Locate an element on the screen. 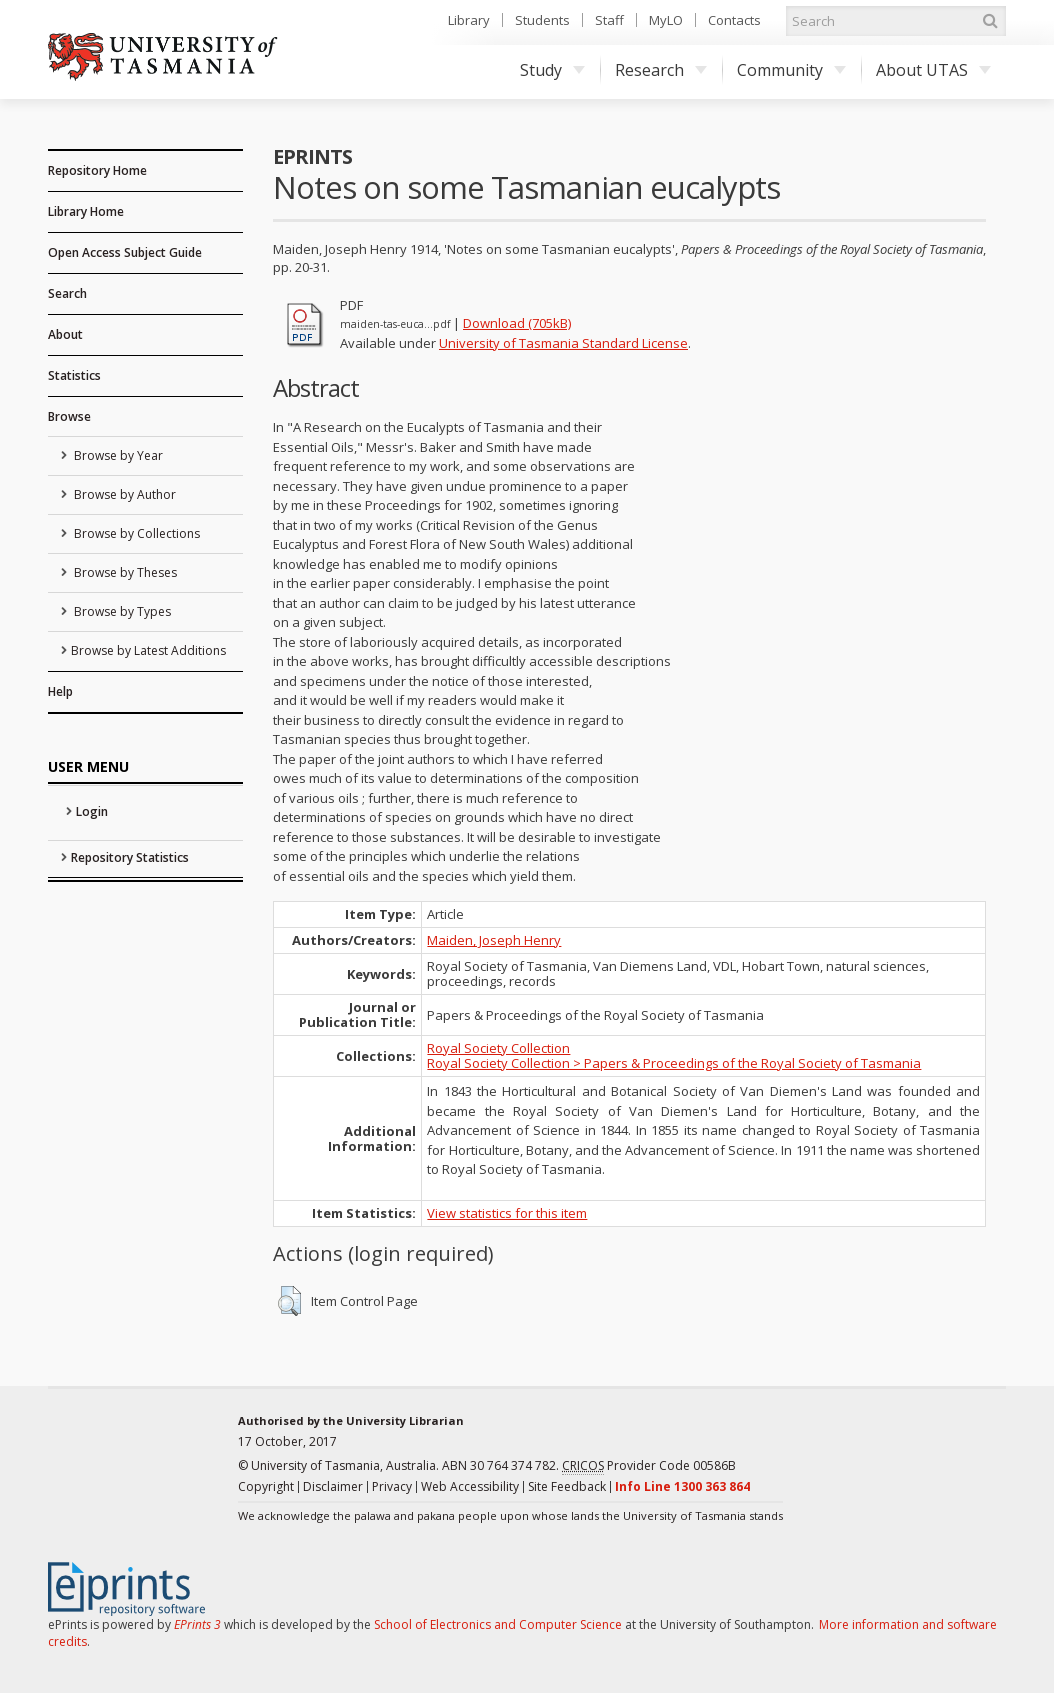 The height and width of the screenshot is (1693, 1054). Browse is located at coordinates (69, 416).